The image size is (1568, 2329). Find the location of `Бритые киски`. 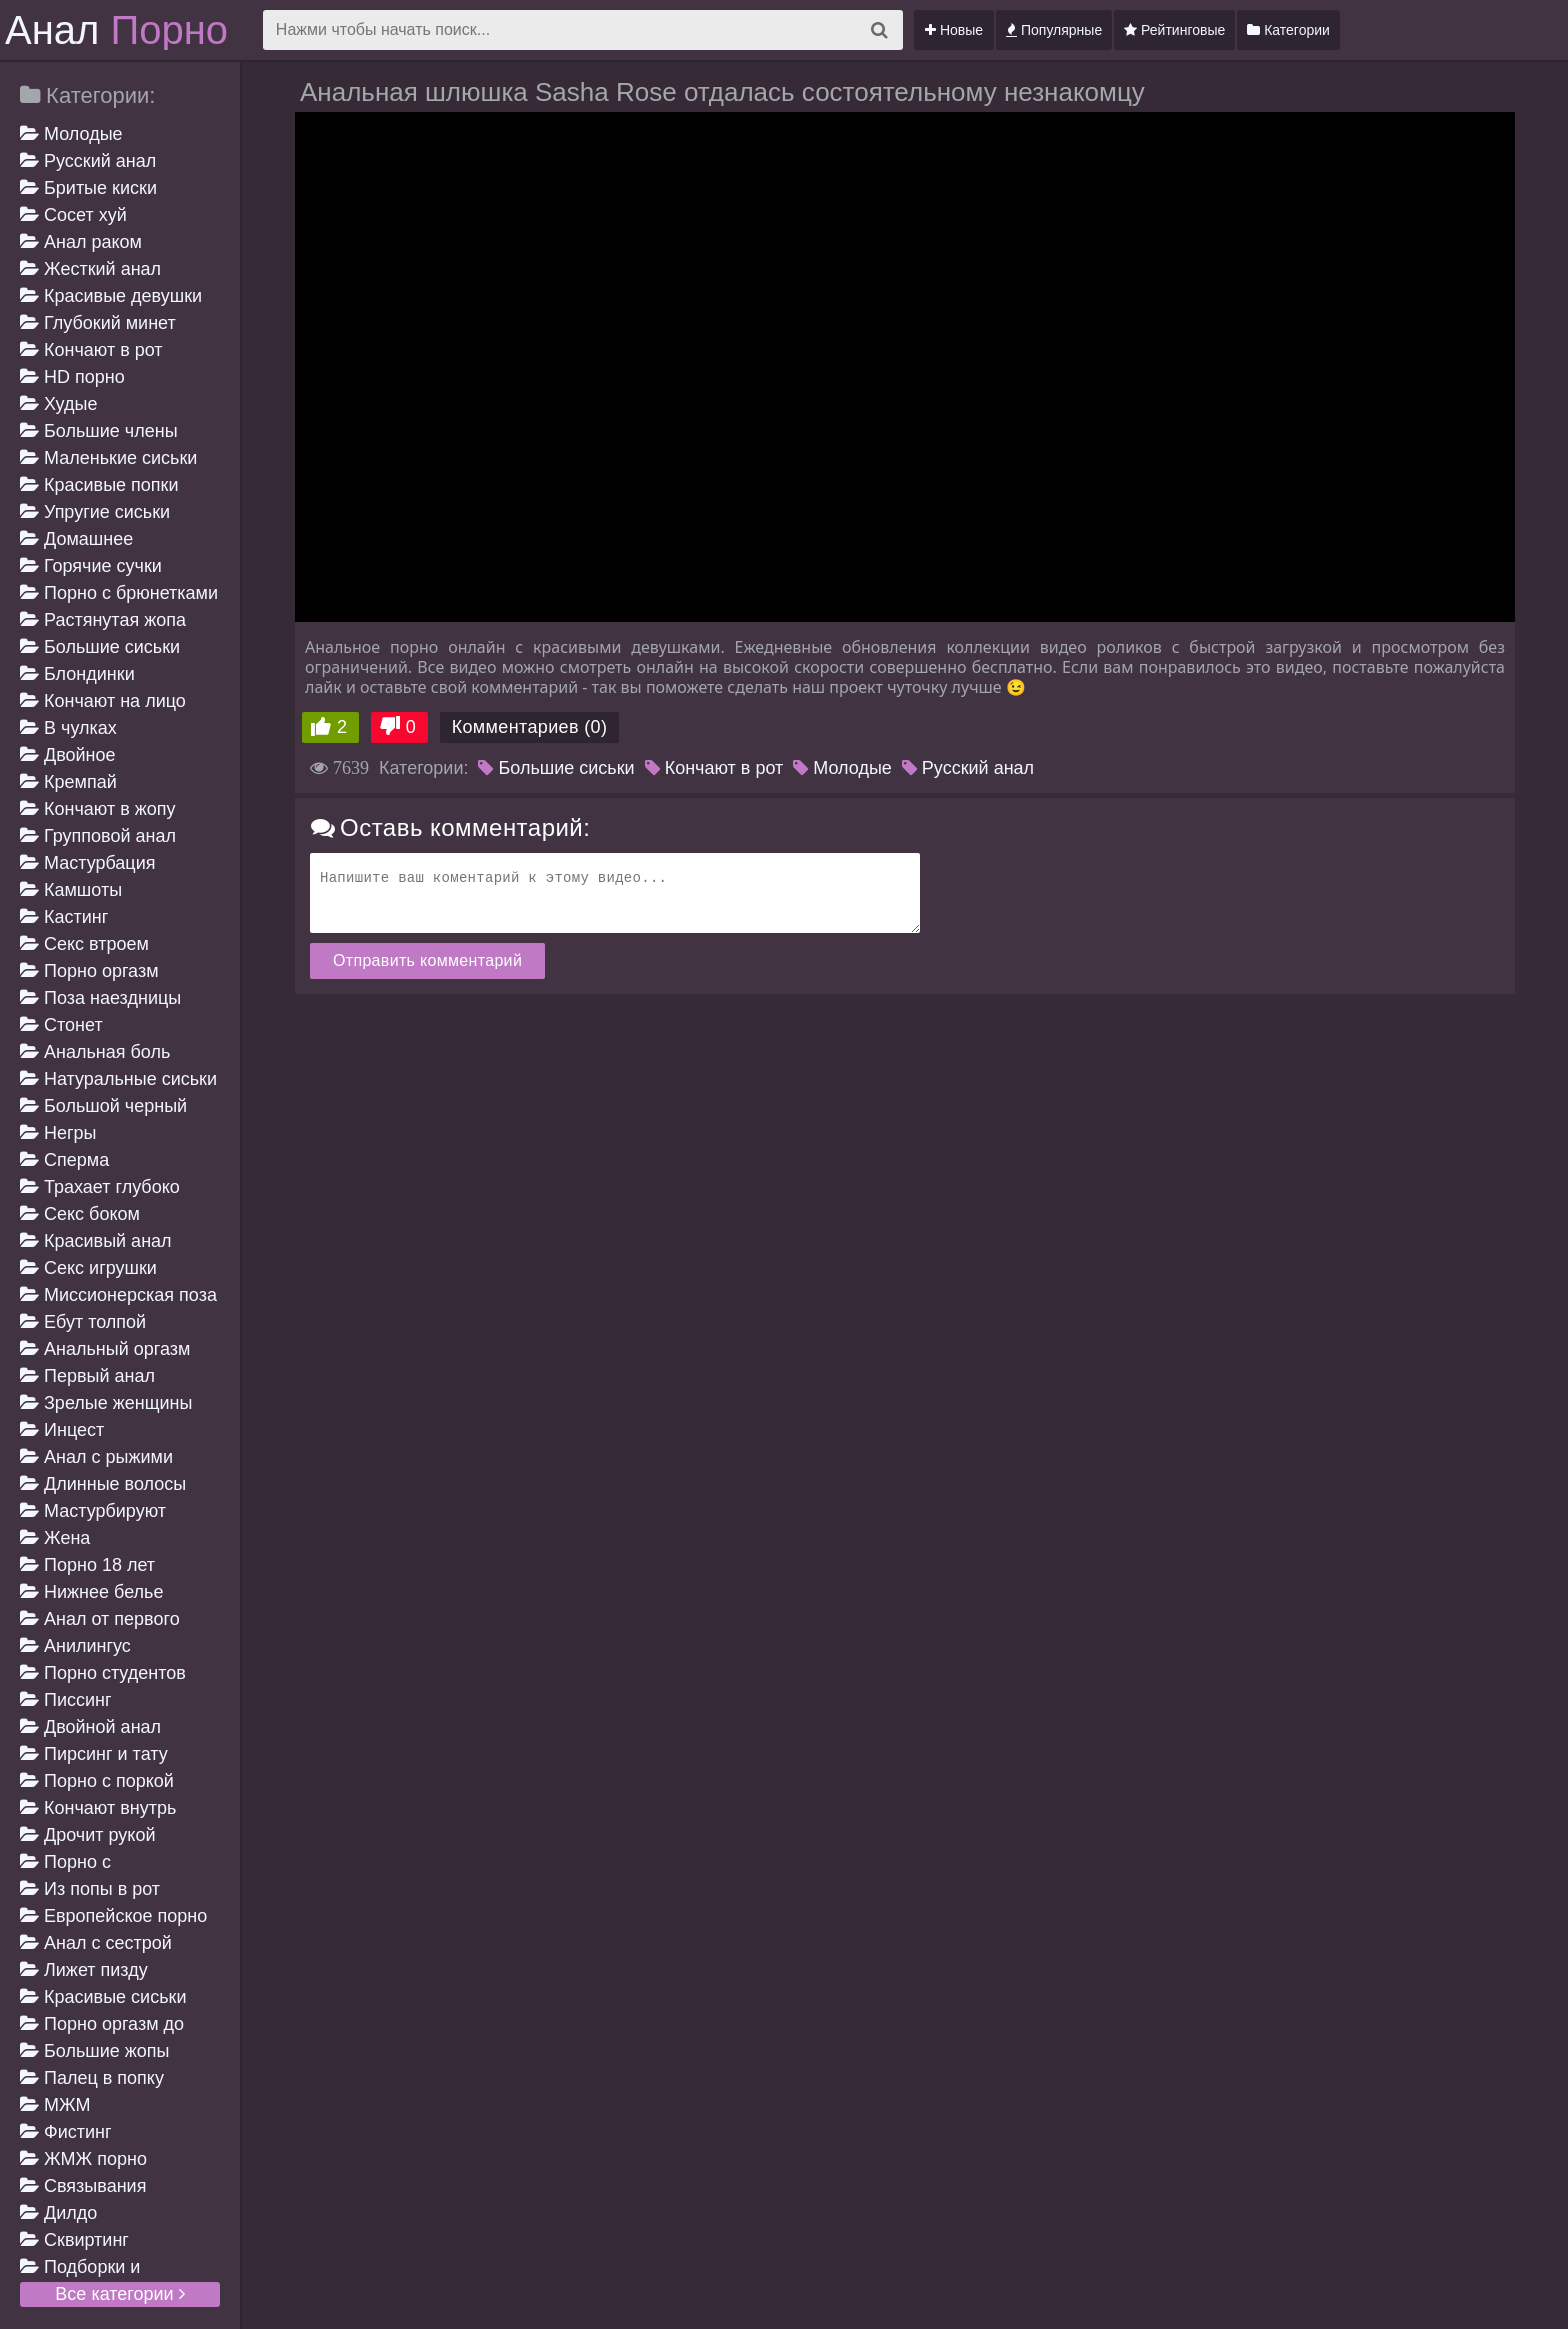

Бритые киски is located at coordinates (88, 188).